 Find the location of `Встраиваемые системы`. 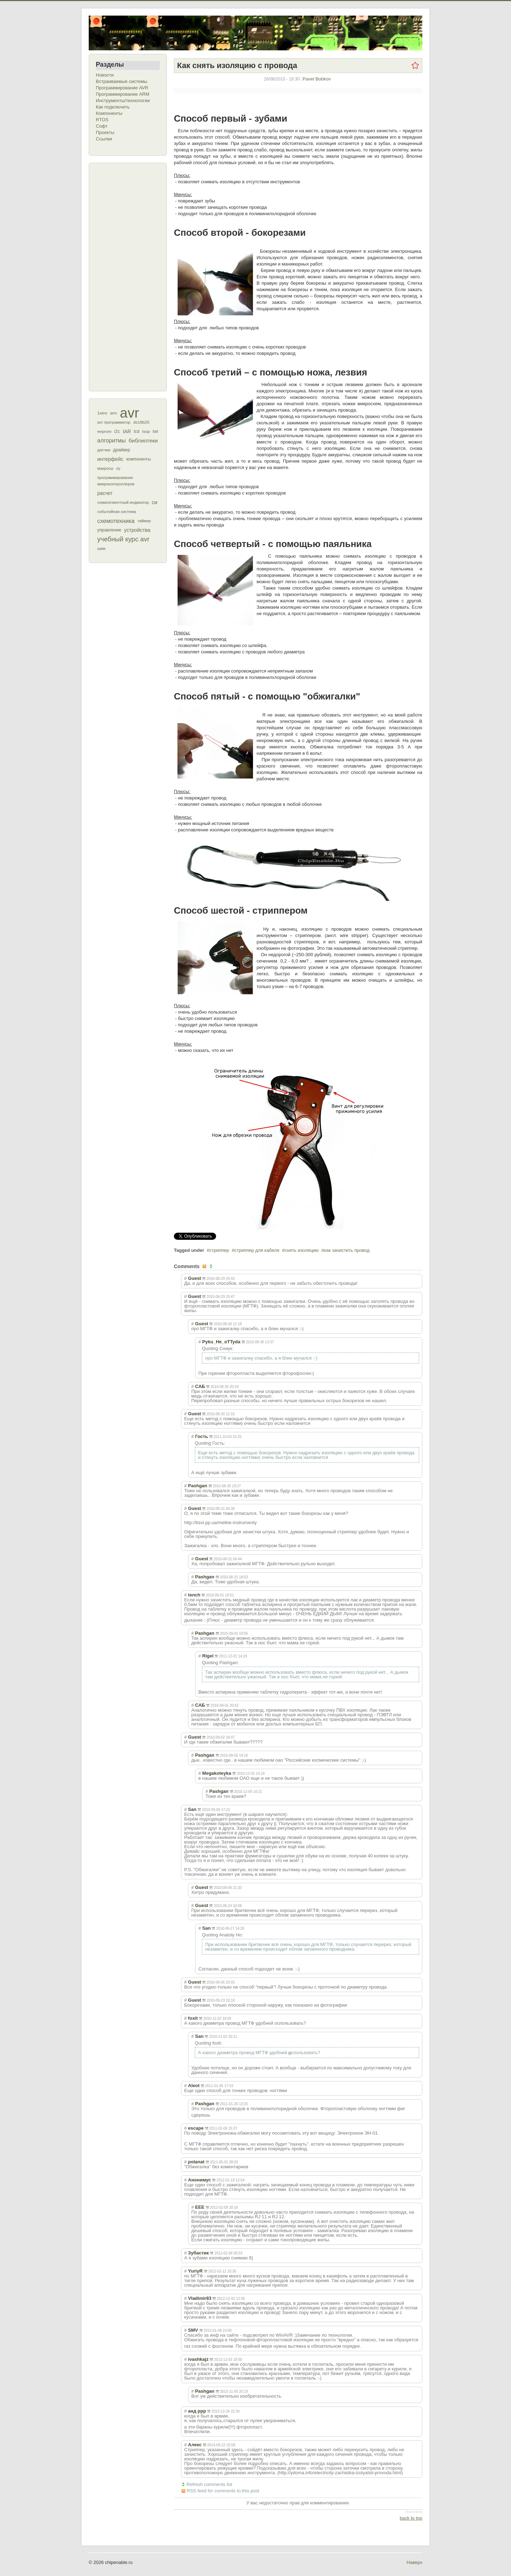

Встраиваемые системы is located at coordinates (121, 81).